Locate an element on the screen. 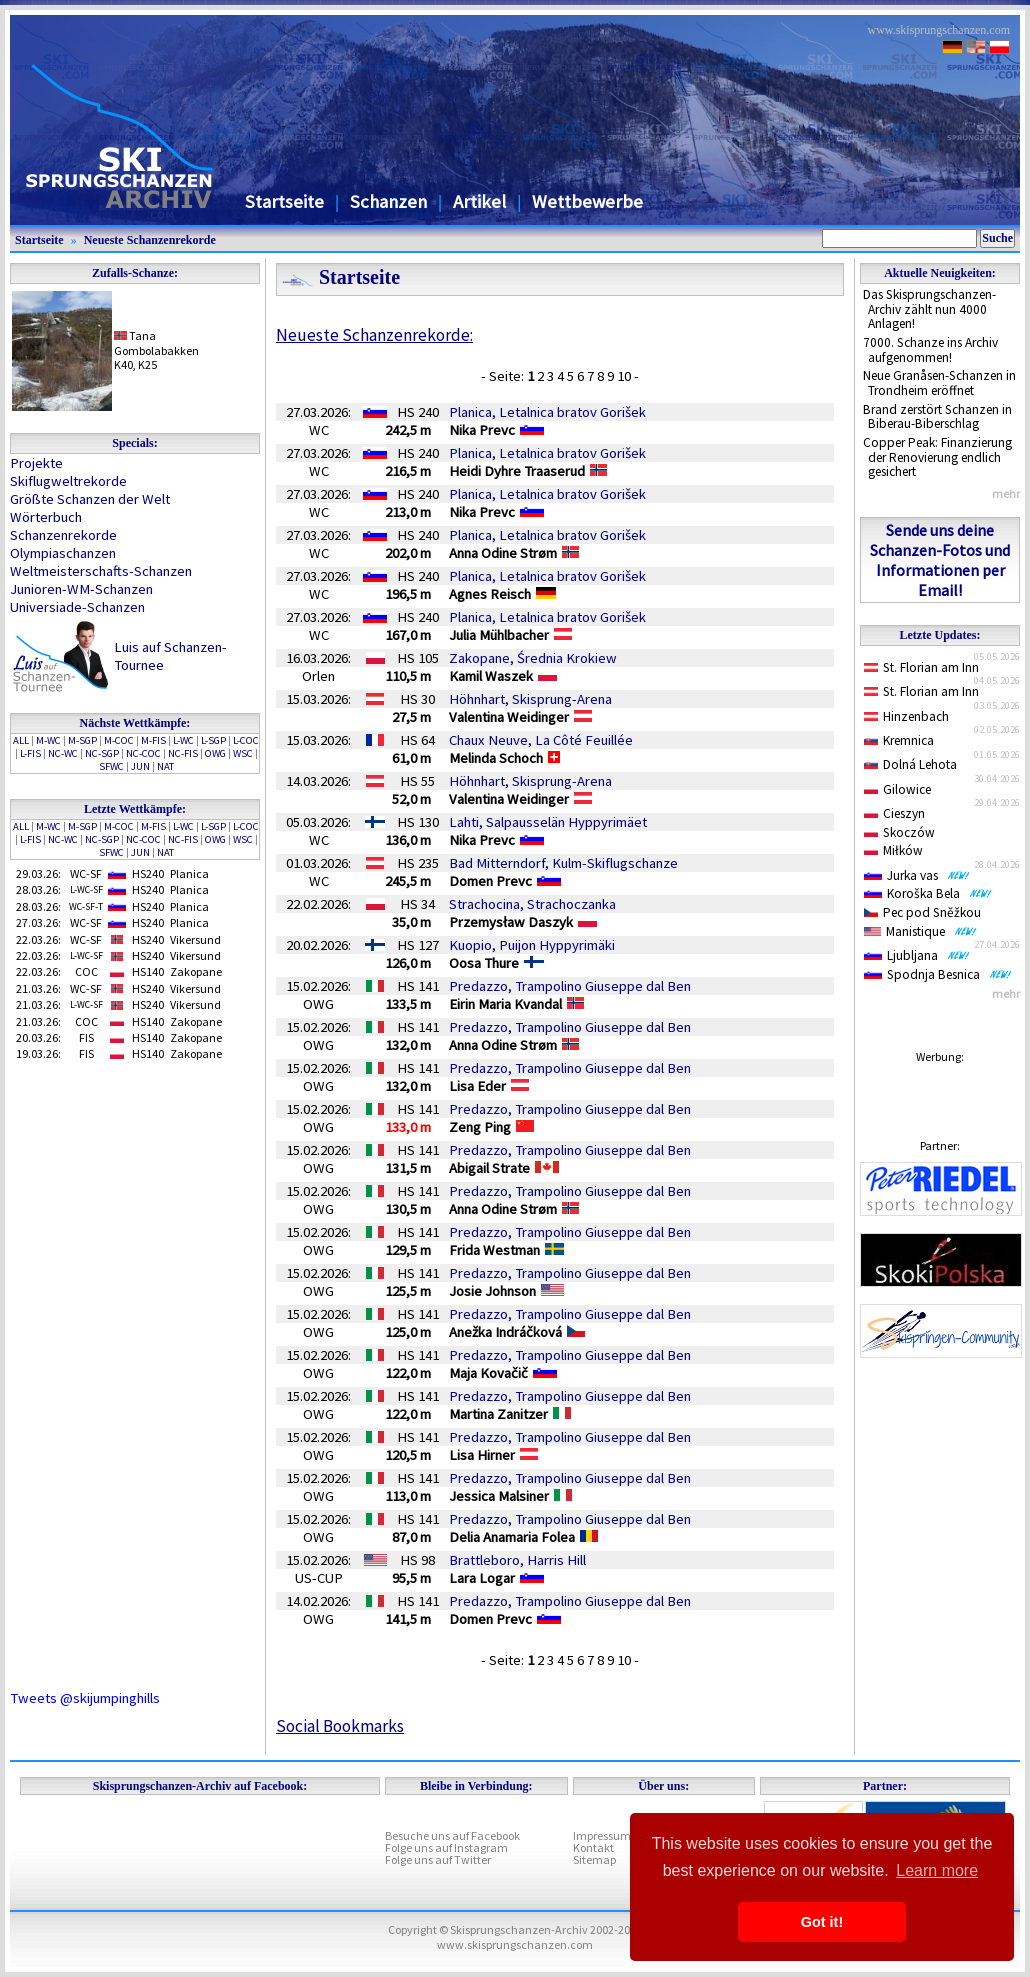  NC-COC is located at coordinates (143, 753).